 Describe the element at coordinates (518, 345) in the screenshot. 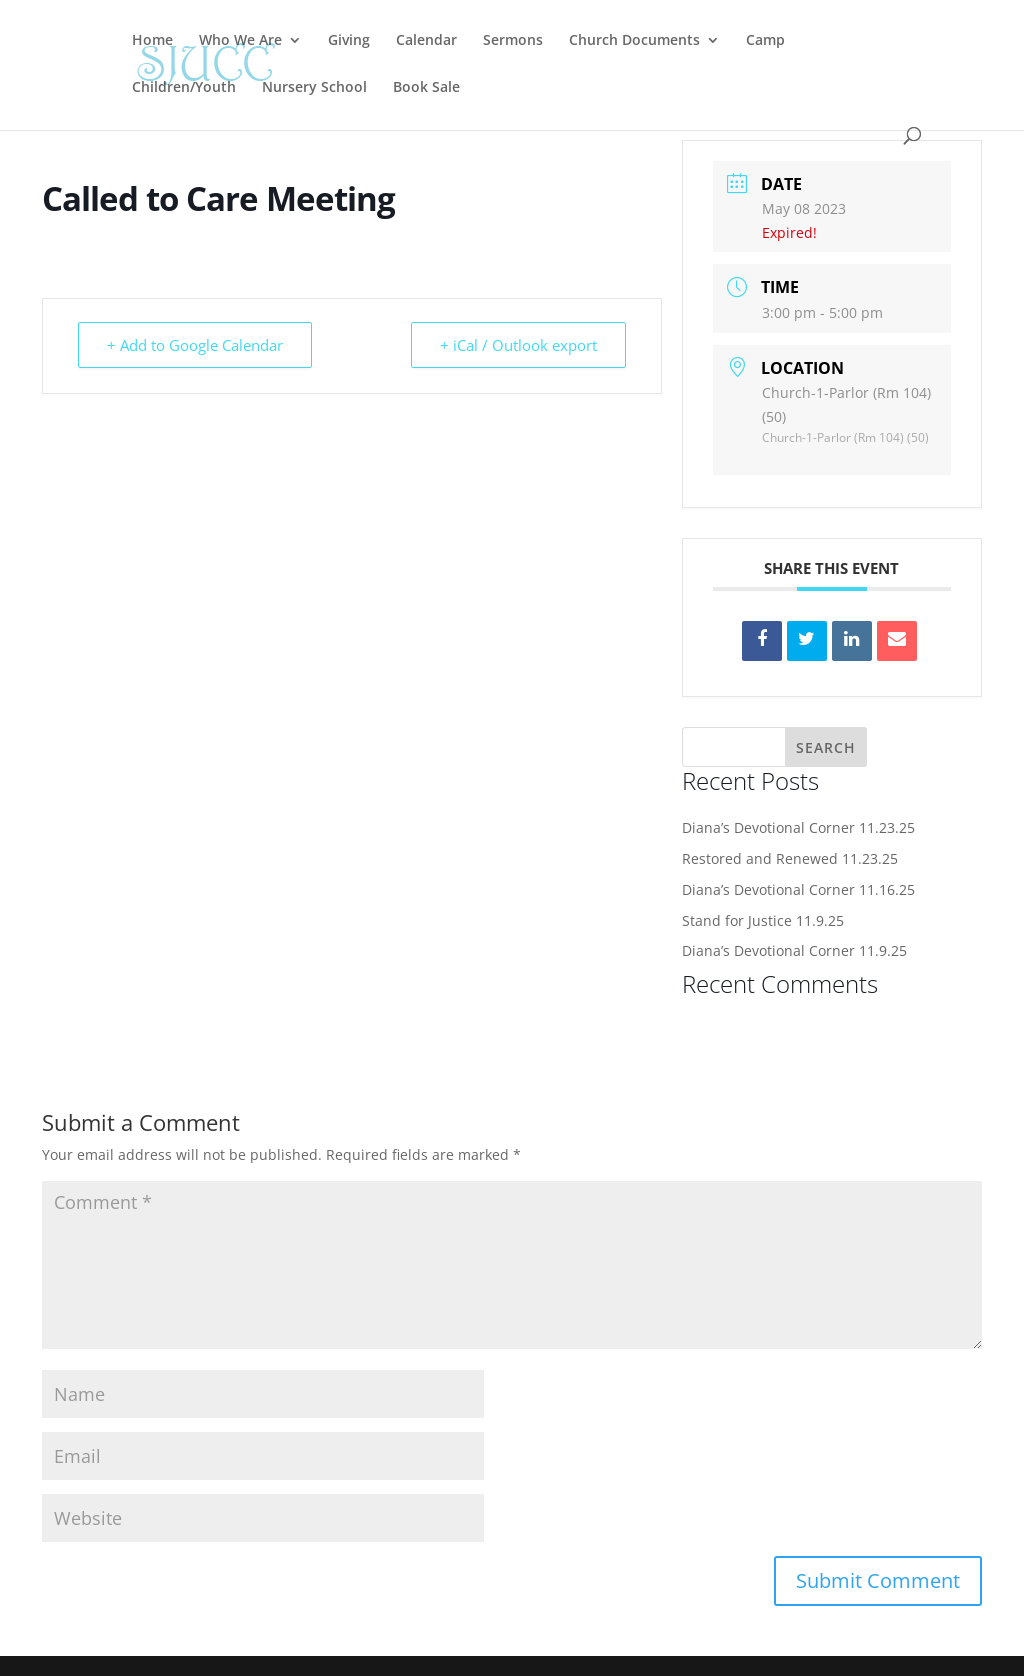

I see `+ iCal / Outlook export` at that location.